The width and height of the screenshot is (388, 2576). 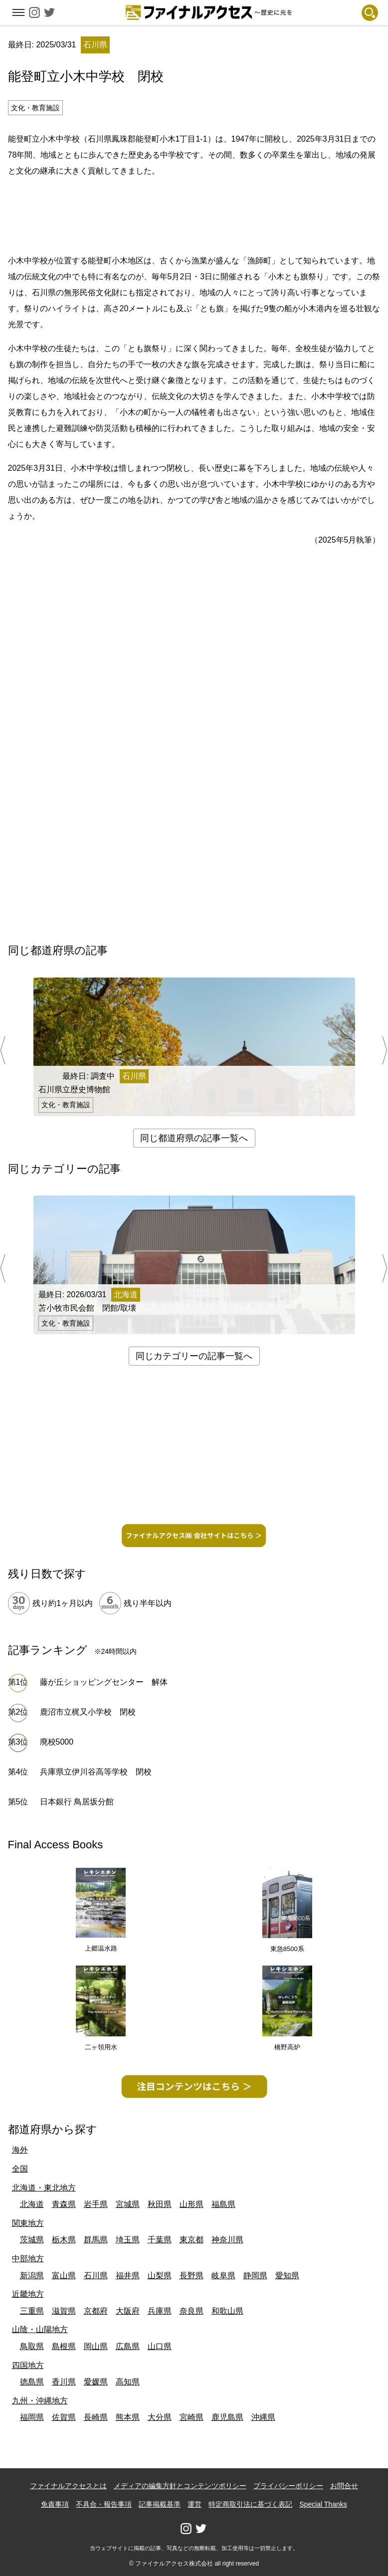 What do you see at coordinates (223, 2275) in the screenshot?
I see `岐阜県` at bounding box center [223, 2275].